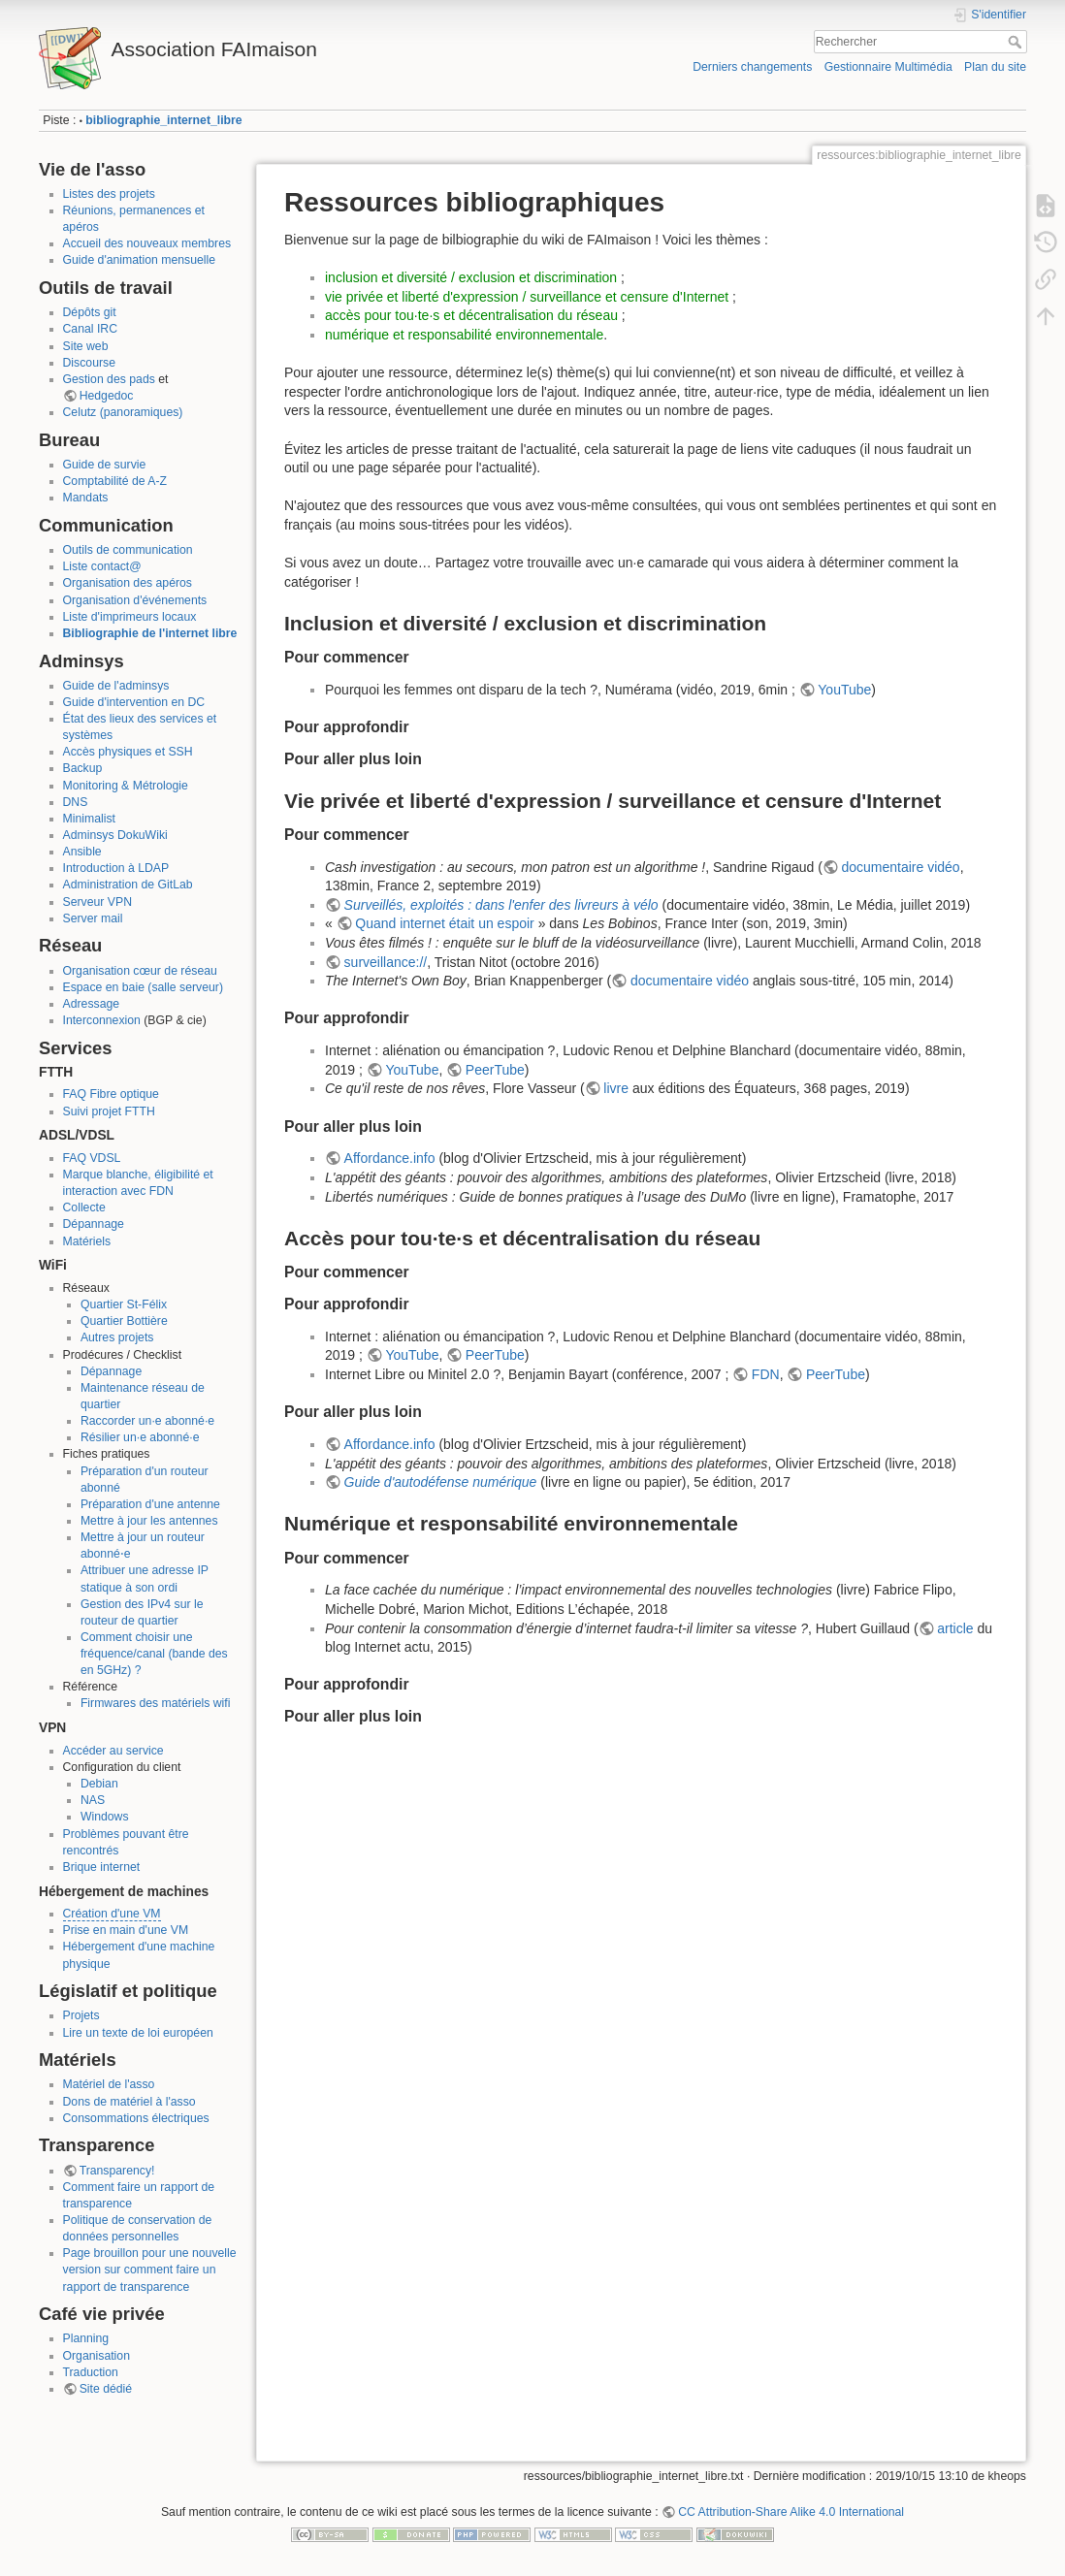 This screenshot has height=2576, width=1065. Describe the element at coordinates (844, 689) in the screenshot. I see `YouTube` at that location.